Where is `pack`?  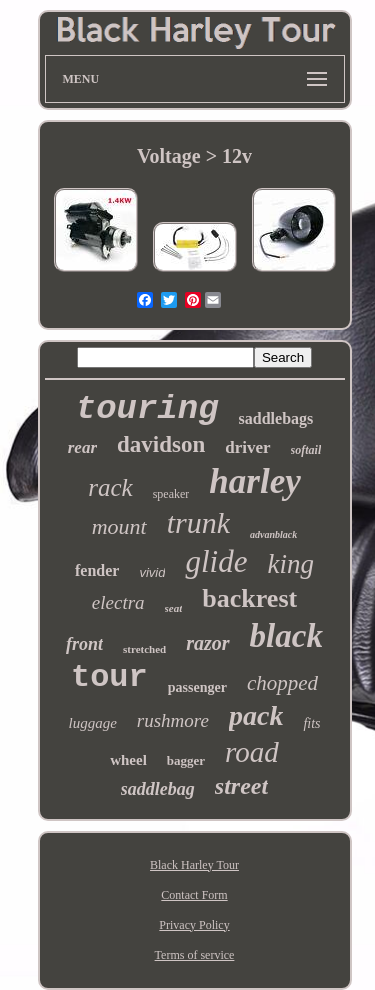 pack is located at coordinates (256, 715).